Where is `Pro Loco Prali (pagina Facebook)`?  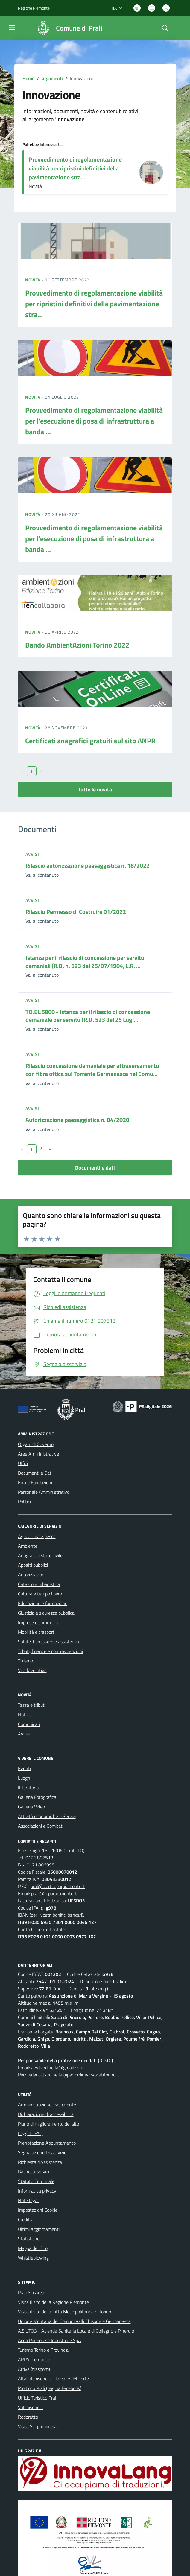
Pro Loco Prali (pagina Facebook) is located at coordinates (49, 2388).